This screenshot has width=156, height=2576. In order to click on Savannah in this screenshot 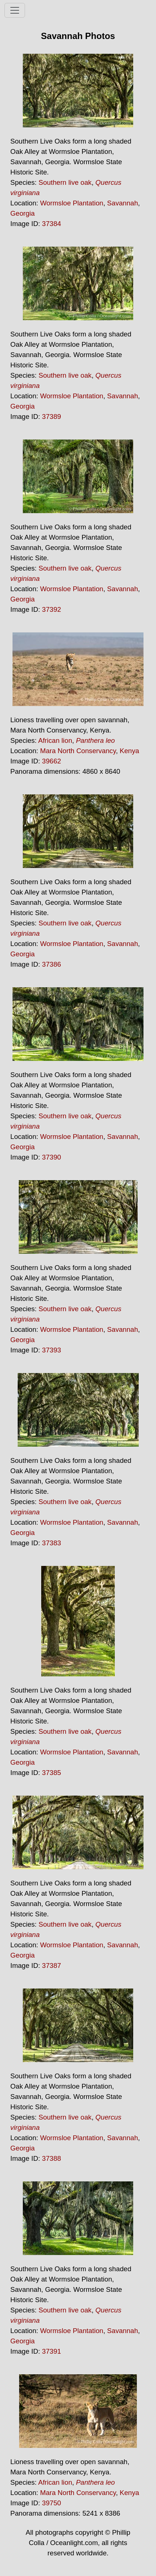, I will do `click(122, 203)`.